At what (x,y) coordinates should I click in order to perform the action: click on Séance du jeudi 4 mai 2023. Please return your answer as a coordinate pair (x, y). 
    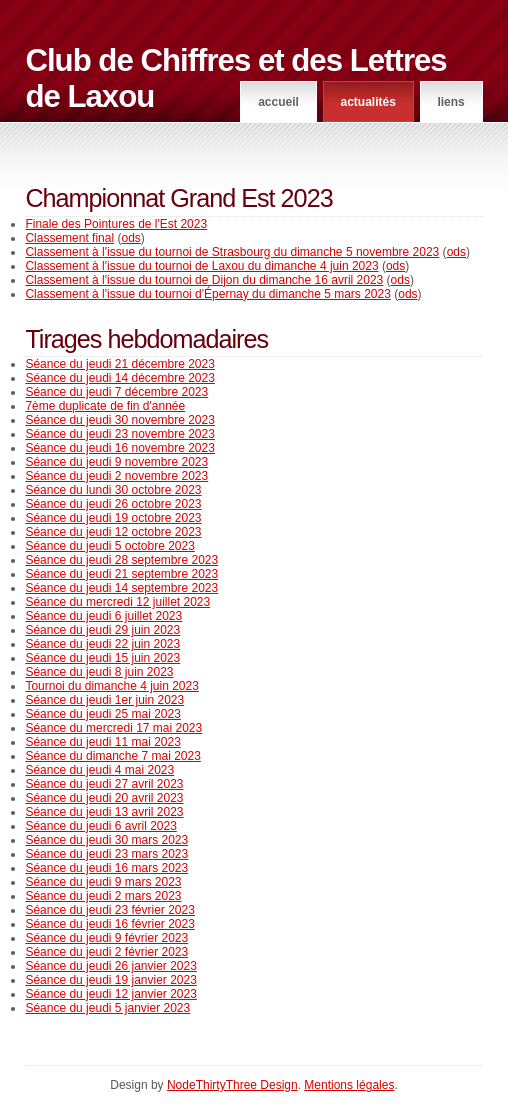
    Looking at the image, I should click on (99, 770).